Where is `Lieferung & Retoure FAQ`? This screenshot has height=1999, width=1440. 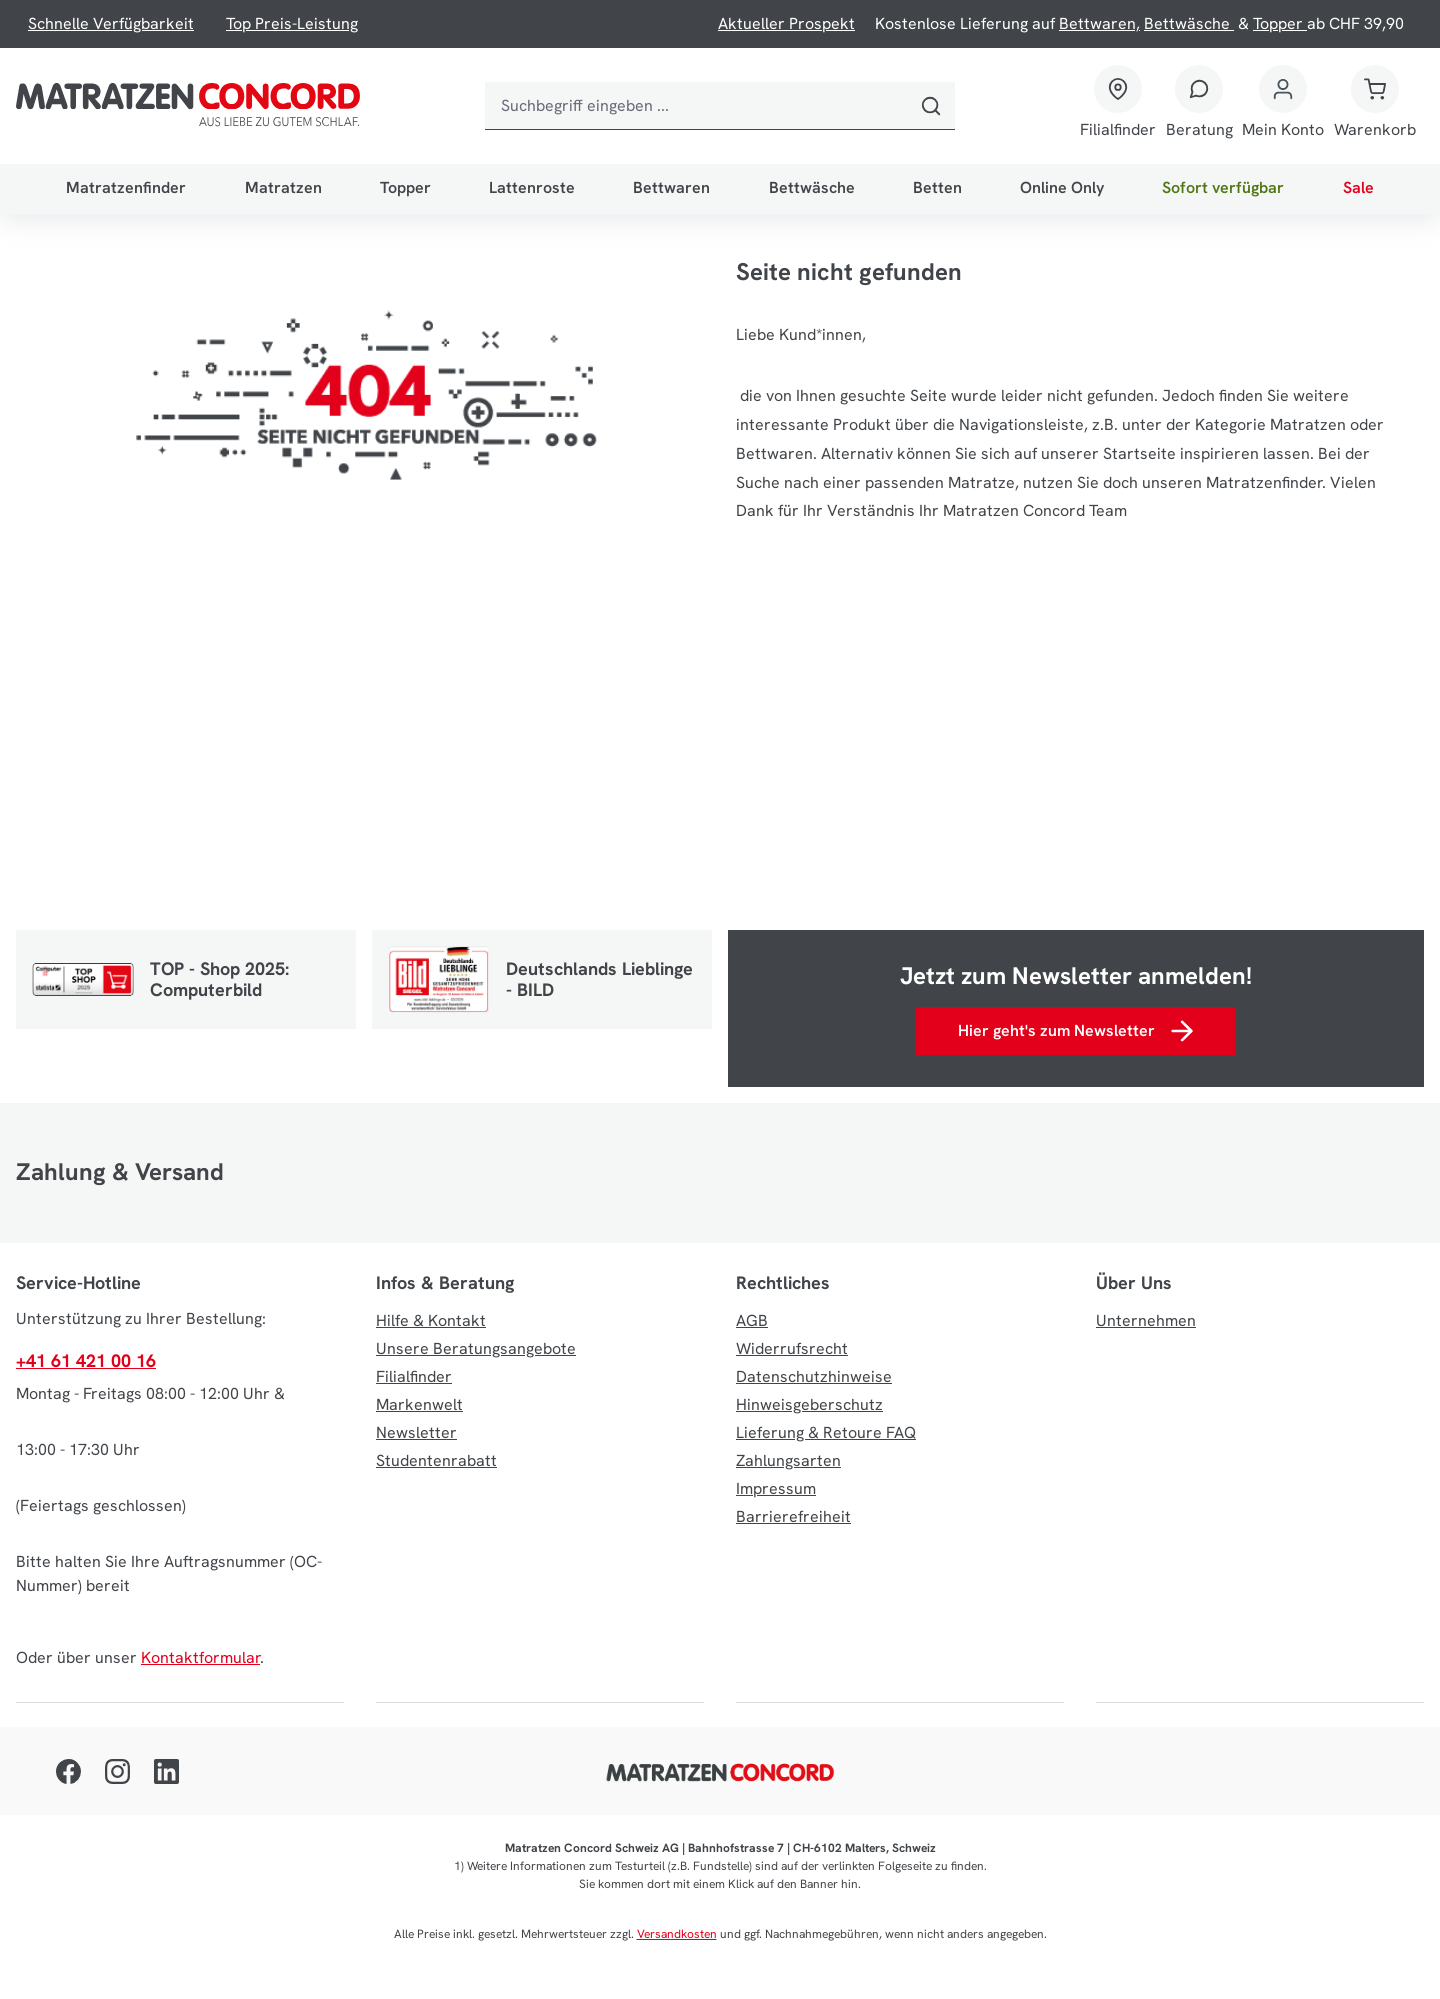
Lieferung & Retoure FAQ is located at coordinates (826, 1432).